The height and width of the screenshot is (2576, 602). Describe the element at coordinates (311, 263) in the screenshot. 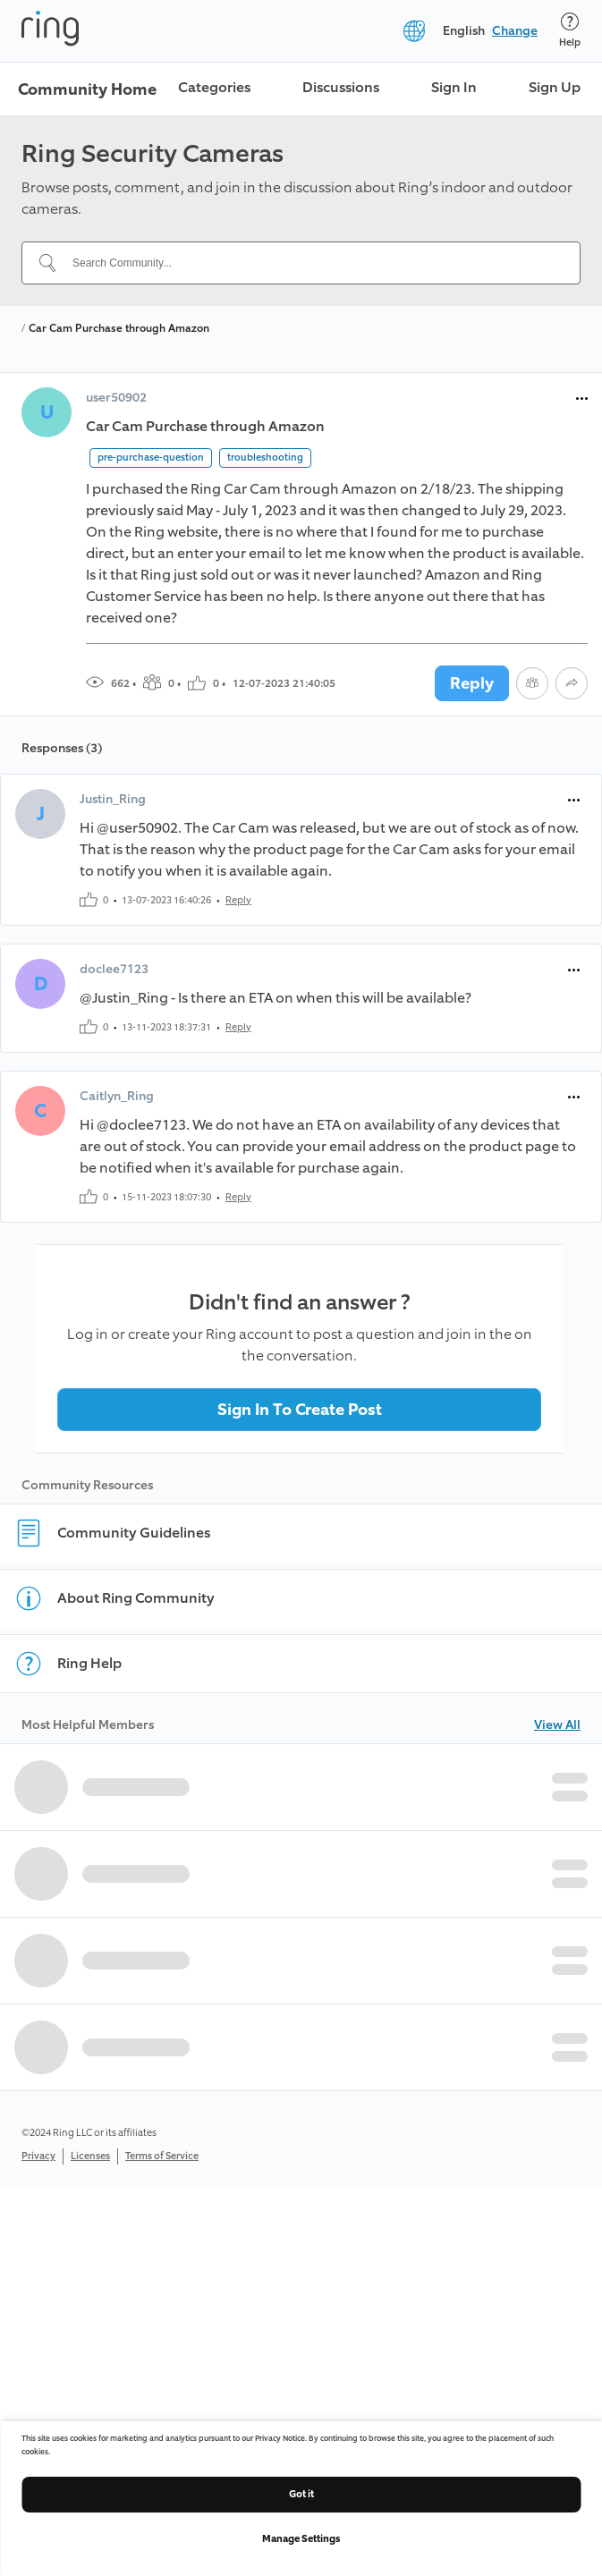

I see `[Search Community...]` at that location.